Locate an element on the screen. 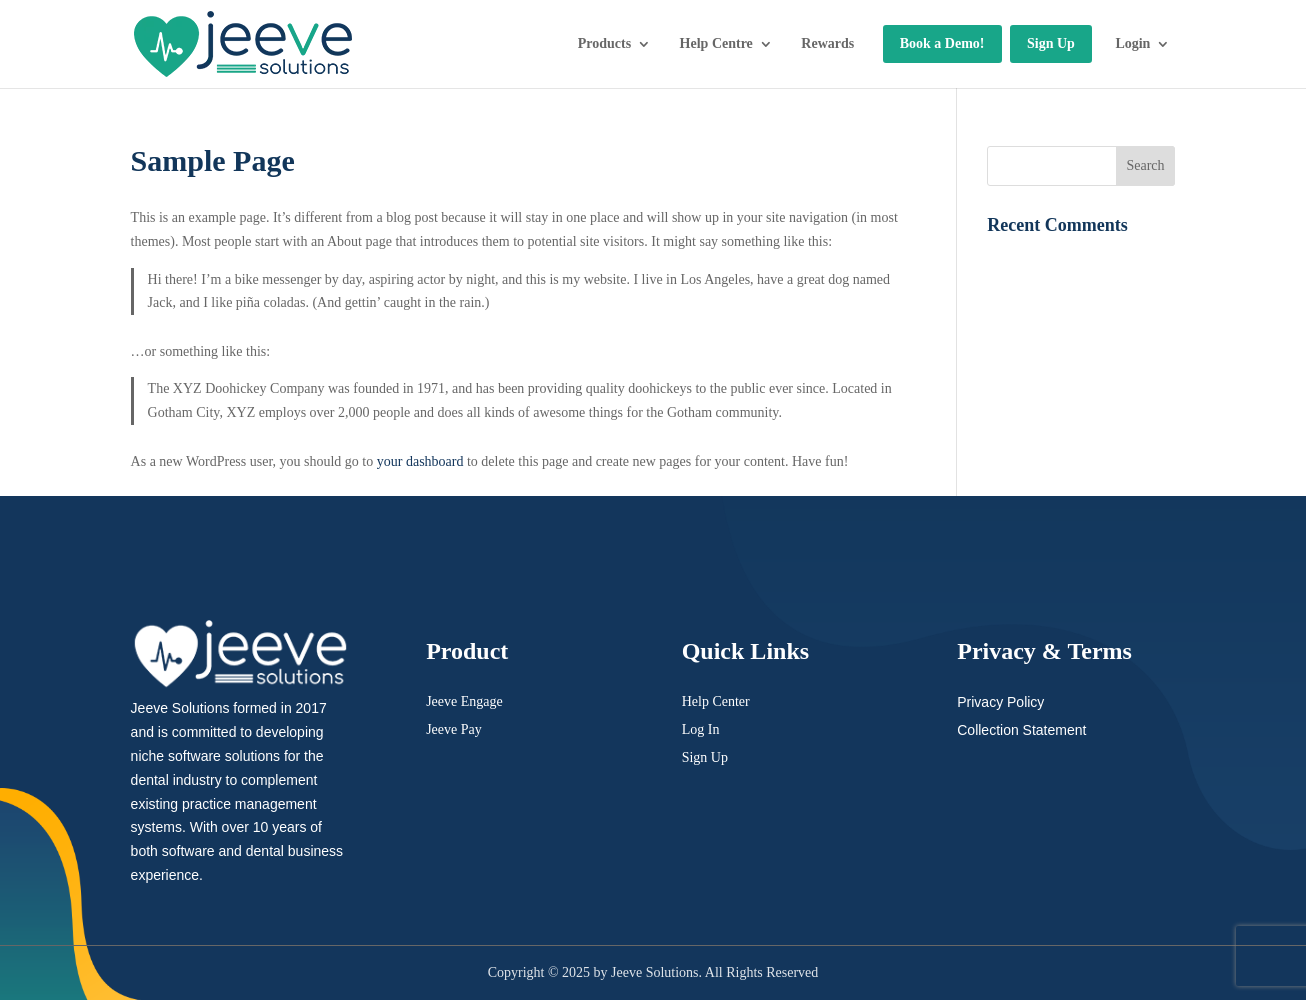 The height and width of the screenshot is (1000, 1306). Rewards is located at coordinates (827, 43).